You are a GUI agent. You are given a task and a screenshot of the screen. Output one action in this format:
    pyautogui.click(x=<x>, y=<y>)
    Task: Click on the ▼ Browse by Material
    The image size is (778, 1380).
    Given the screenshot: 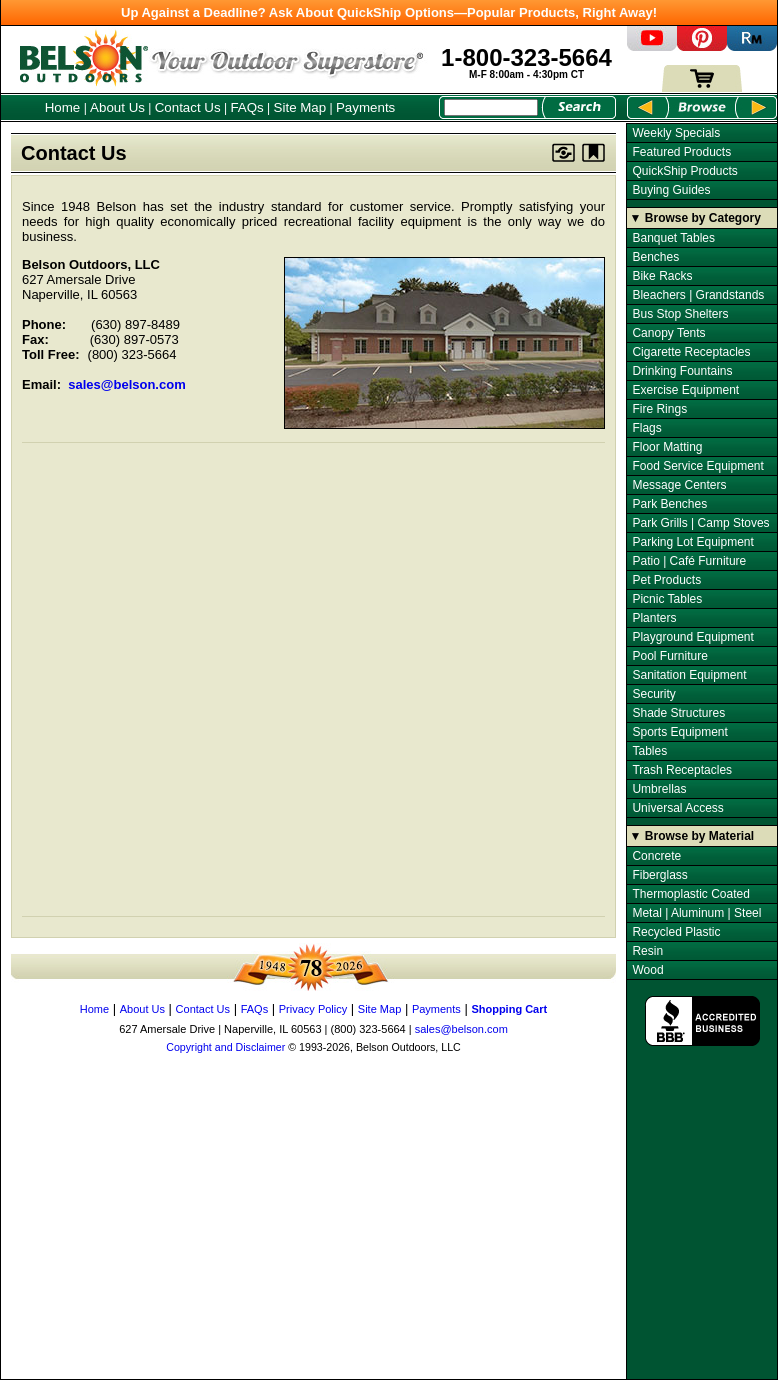 What is the action you would take?
    pyautogui.click(x=692, y=836)
    